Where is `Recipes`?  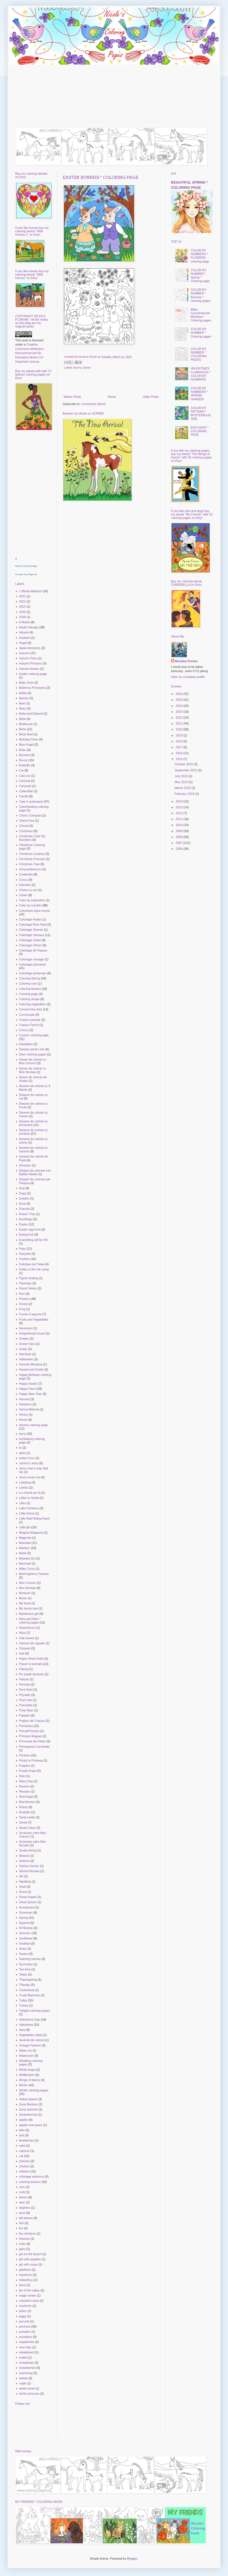 Recipes is located at coordinates (24, 1791).